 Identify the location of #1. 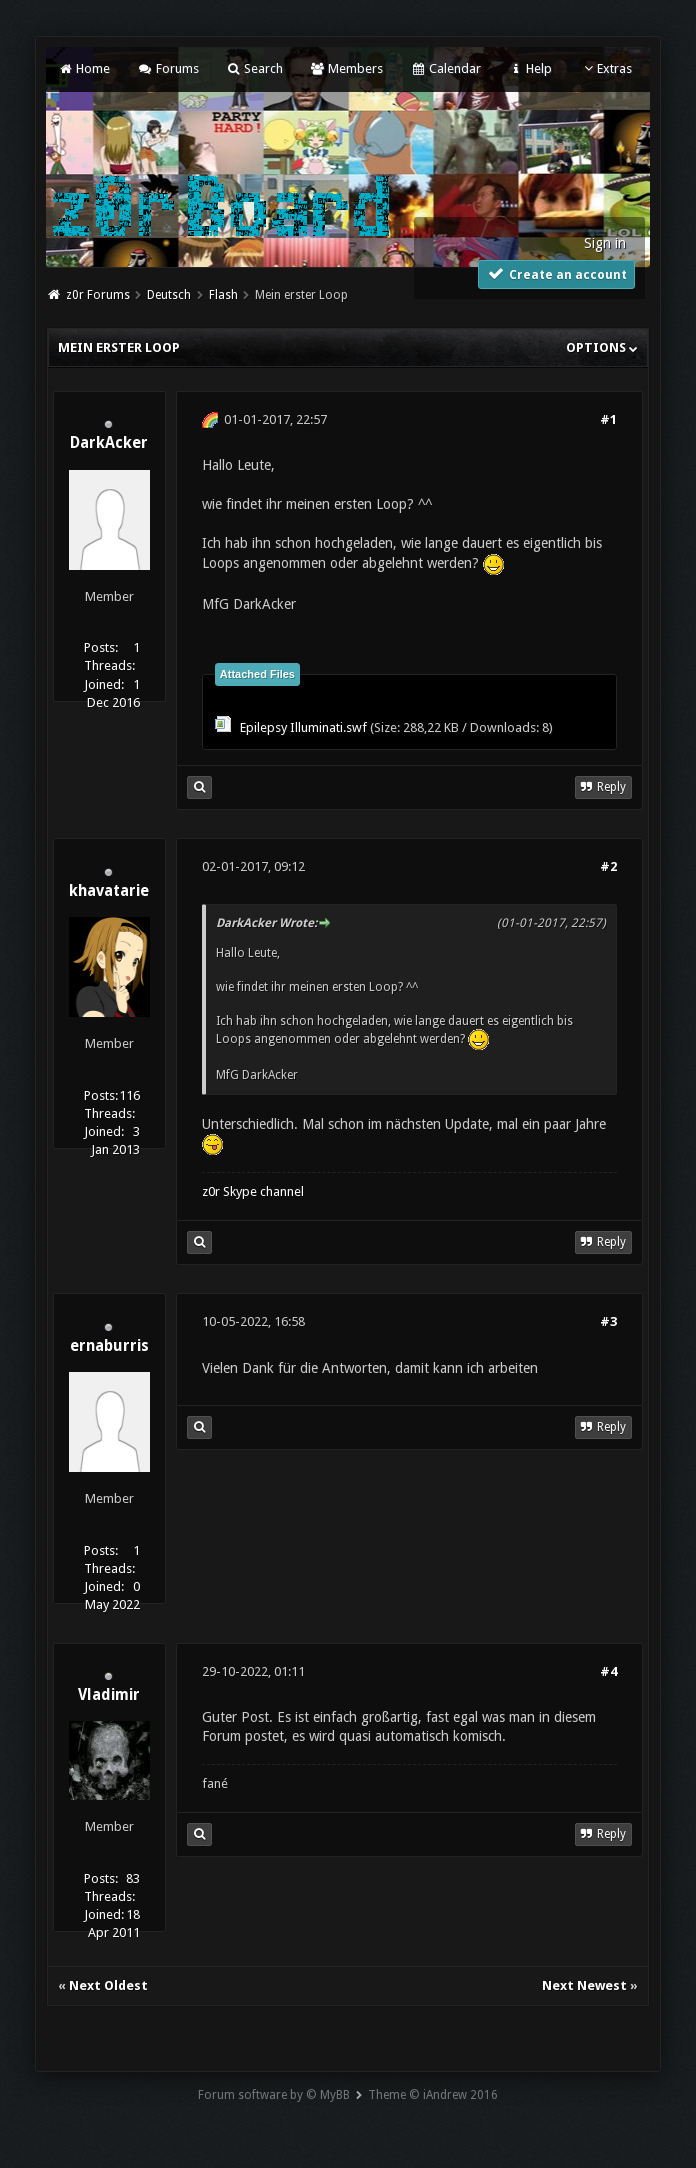
(608, 419).